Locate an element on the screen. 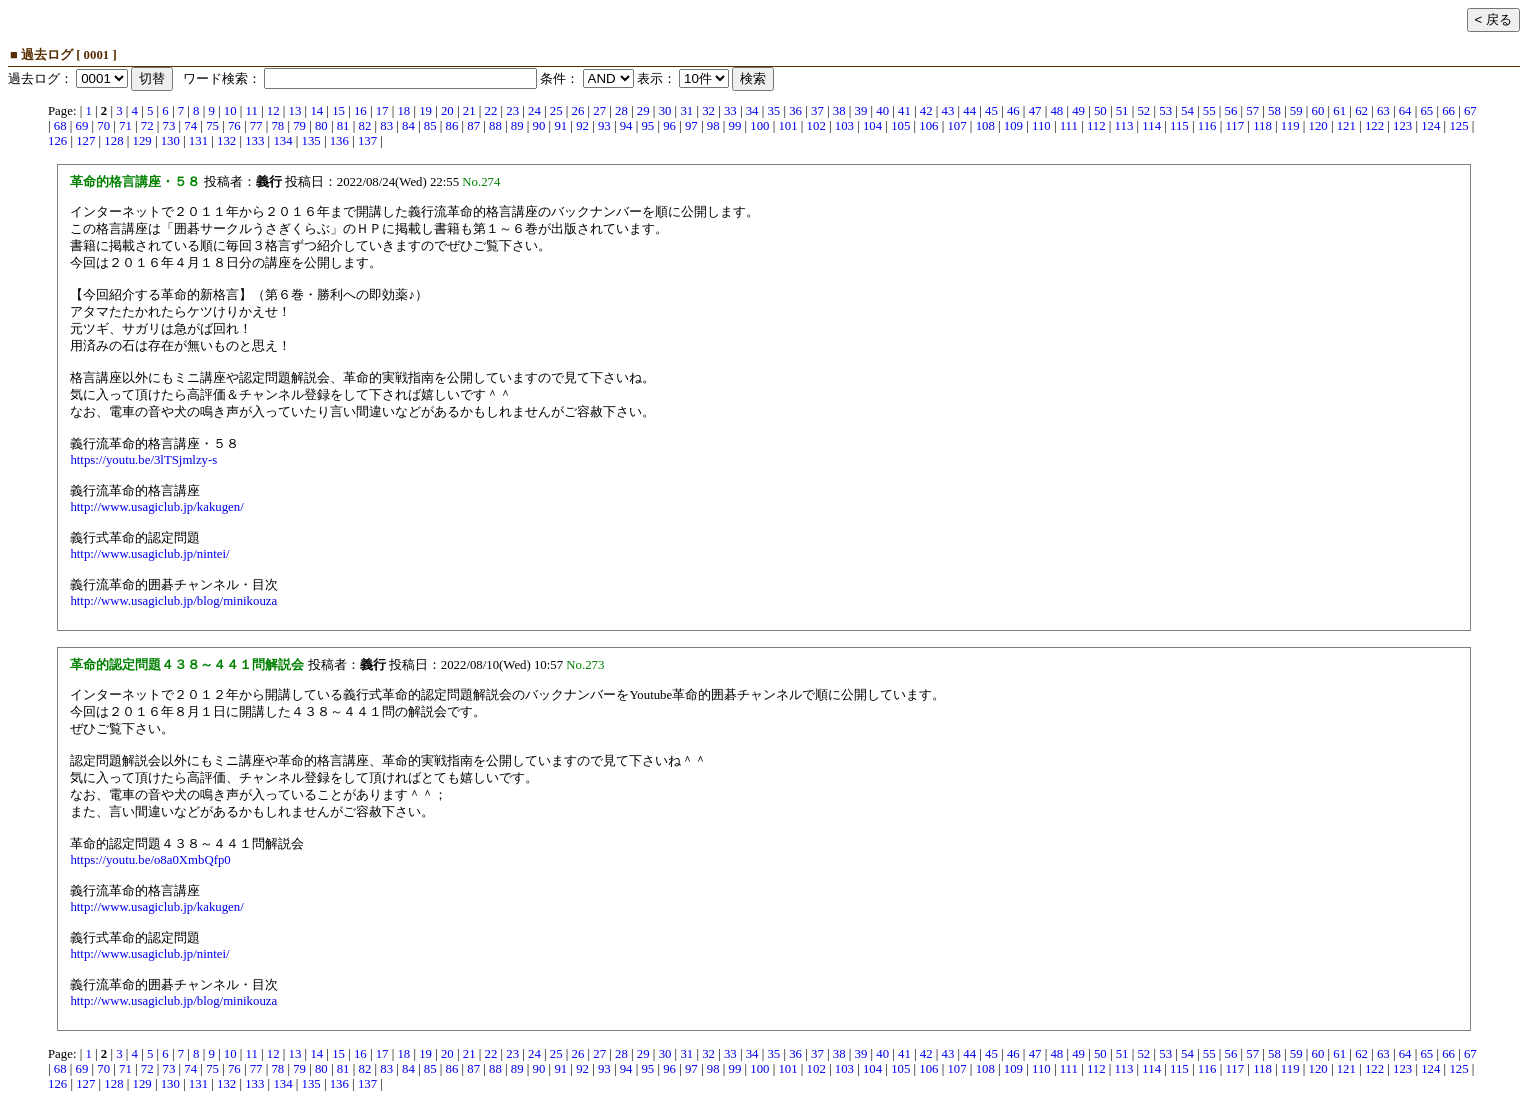 The height and width of the screenshot is (1104, 1528). 127 is located at coordinates (85, 141).